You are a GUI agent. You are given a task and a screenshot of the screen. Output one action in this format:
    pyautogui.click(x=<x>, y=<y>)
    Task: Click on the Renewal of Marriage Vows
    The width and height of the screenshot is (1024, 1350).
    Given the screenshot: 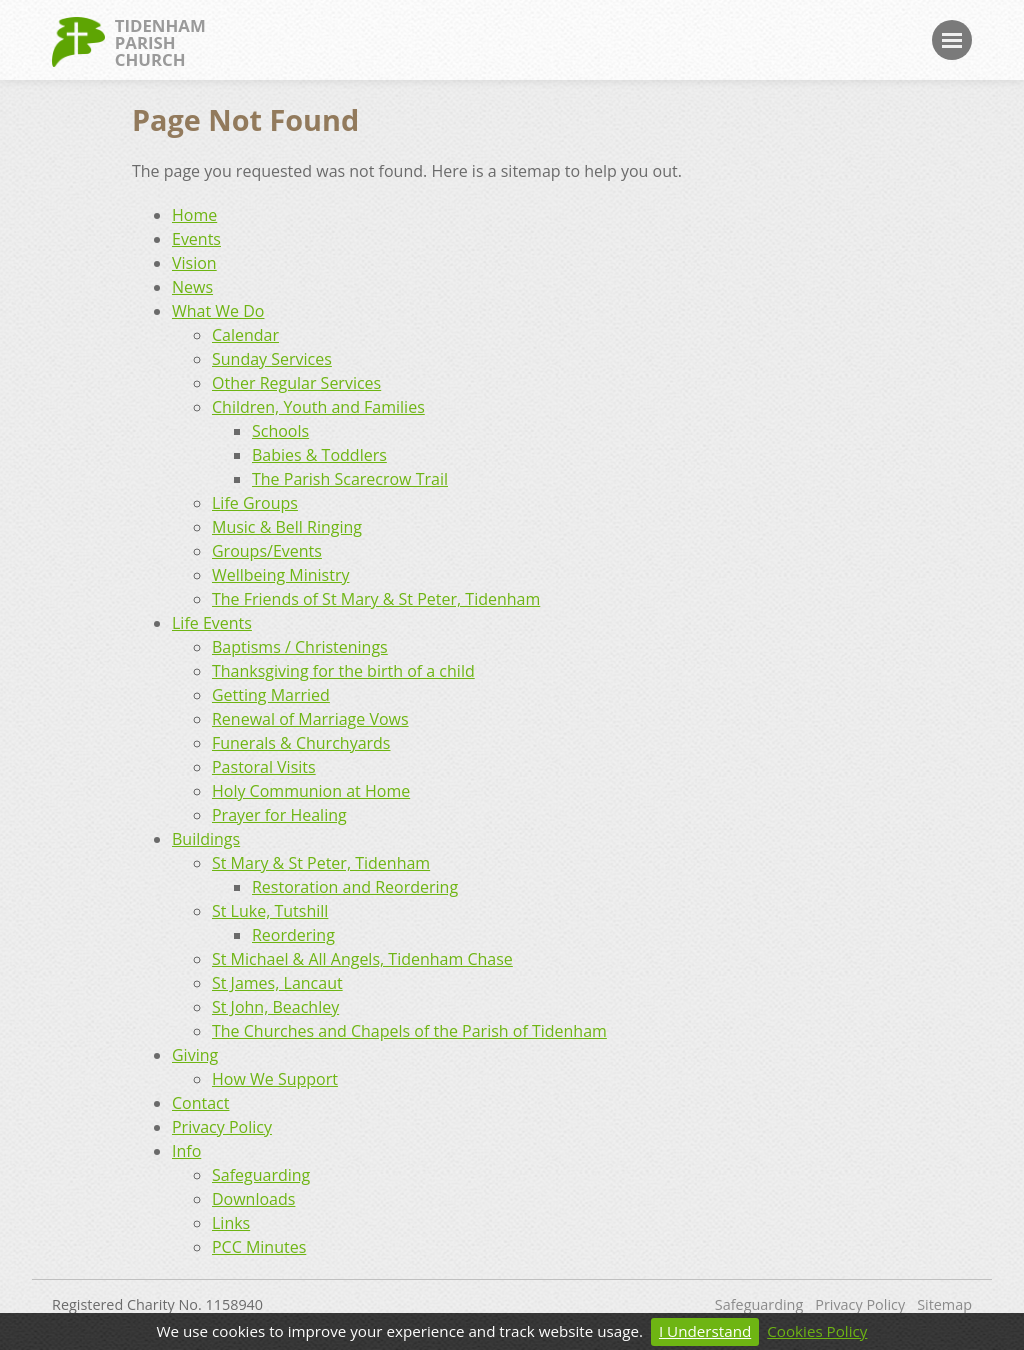 What is the action you would take?
    pyautogui.click(x=310, y=719)
    